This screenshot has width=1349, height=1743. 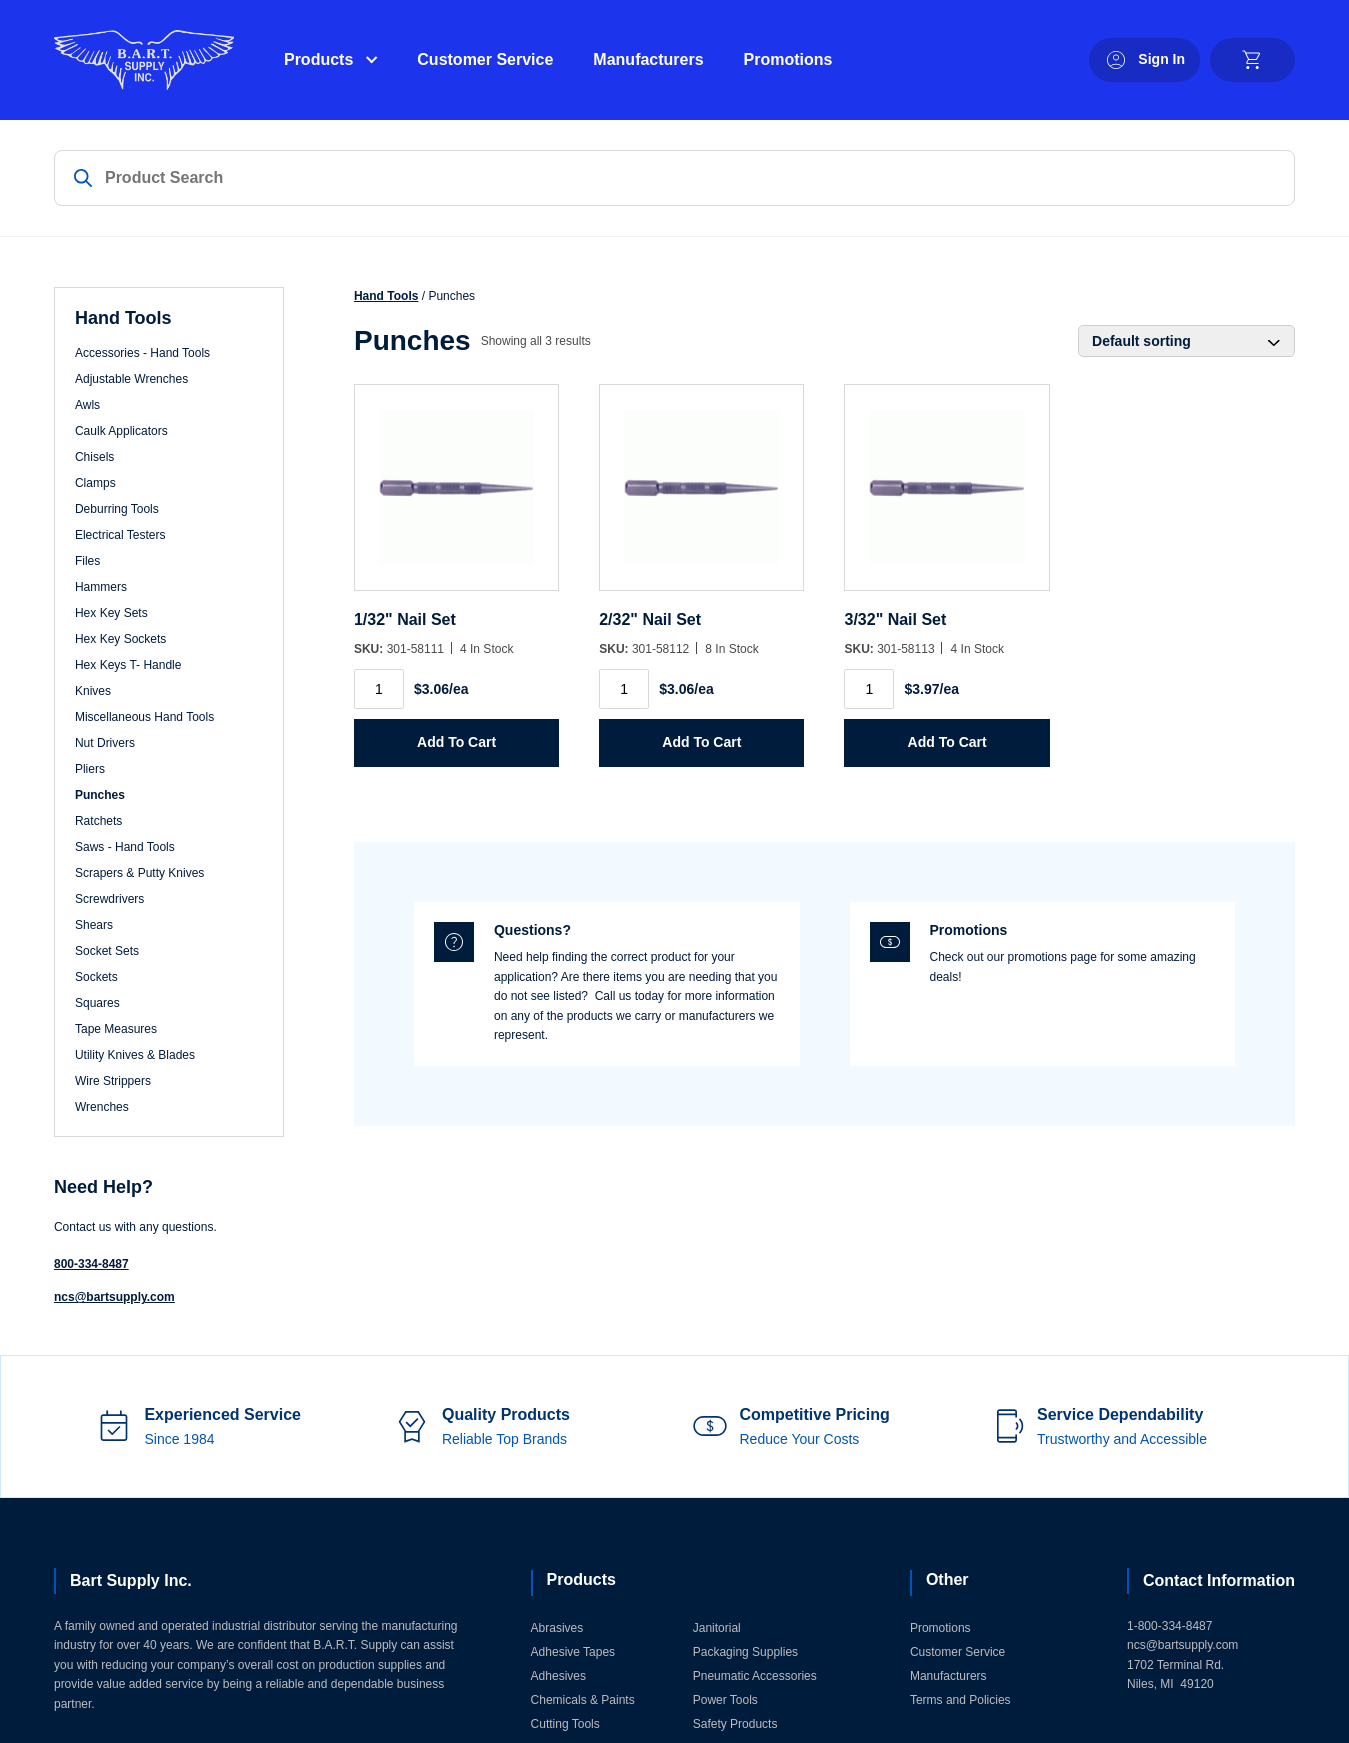 What do you see at coordinates (116, 1029) in the screenshot?
I see `Tape Measures` at bounding box center [116, 1029].